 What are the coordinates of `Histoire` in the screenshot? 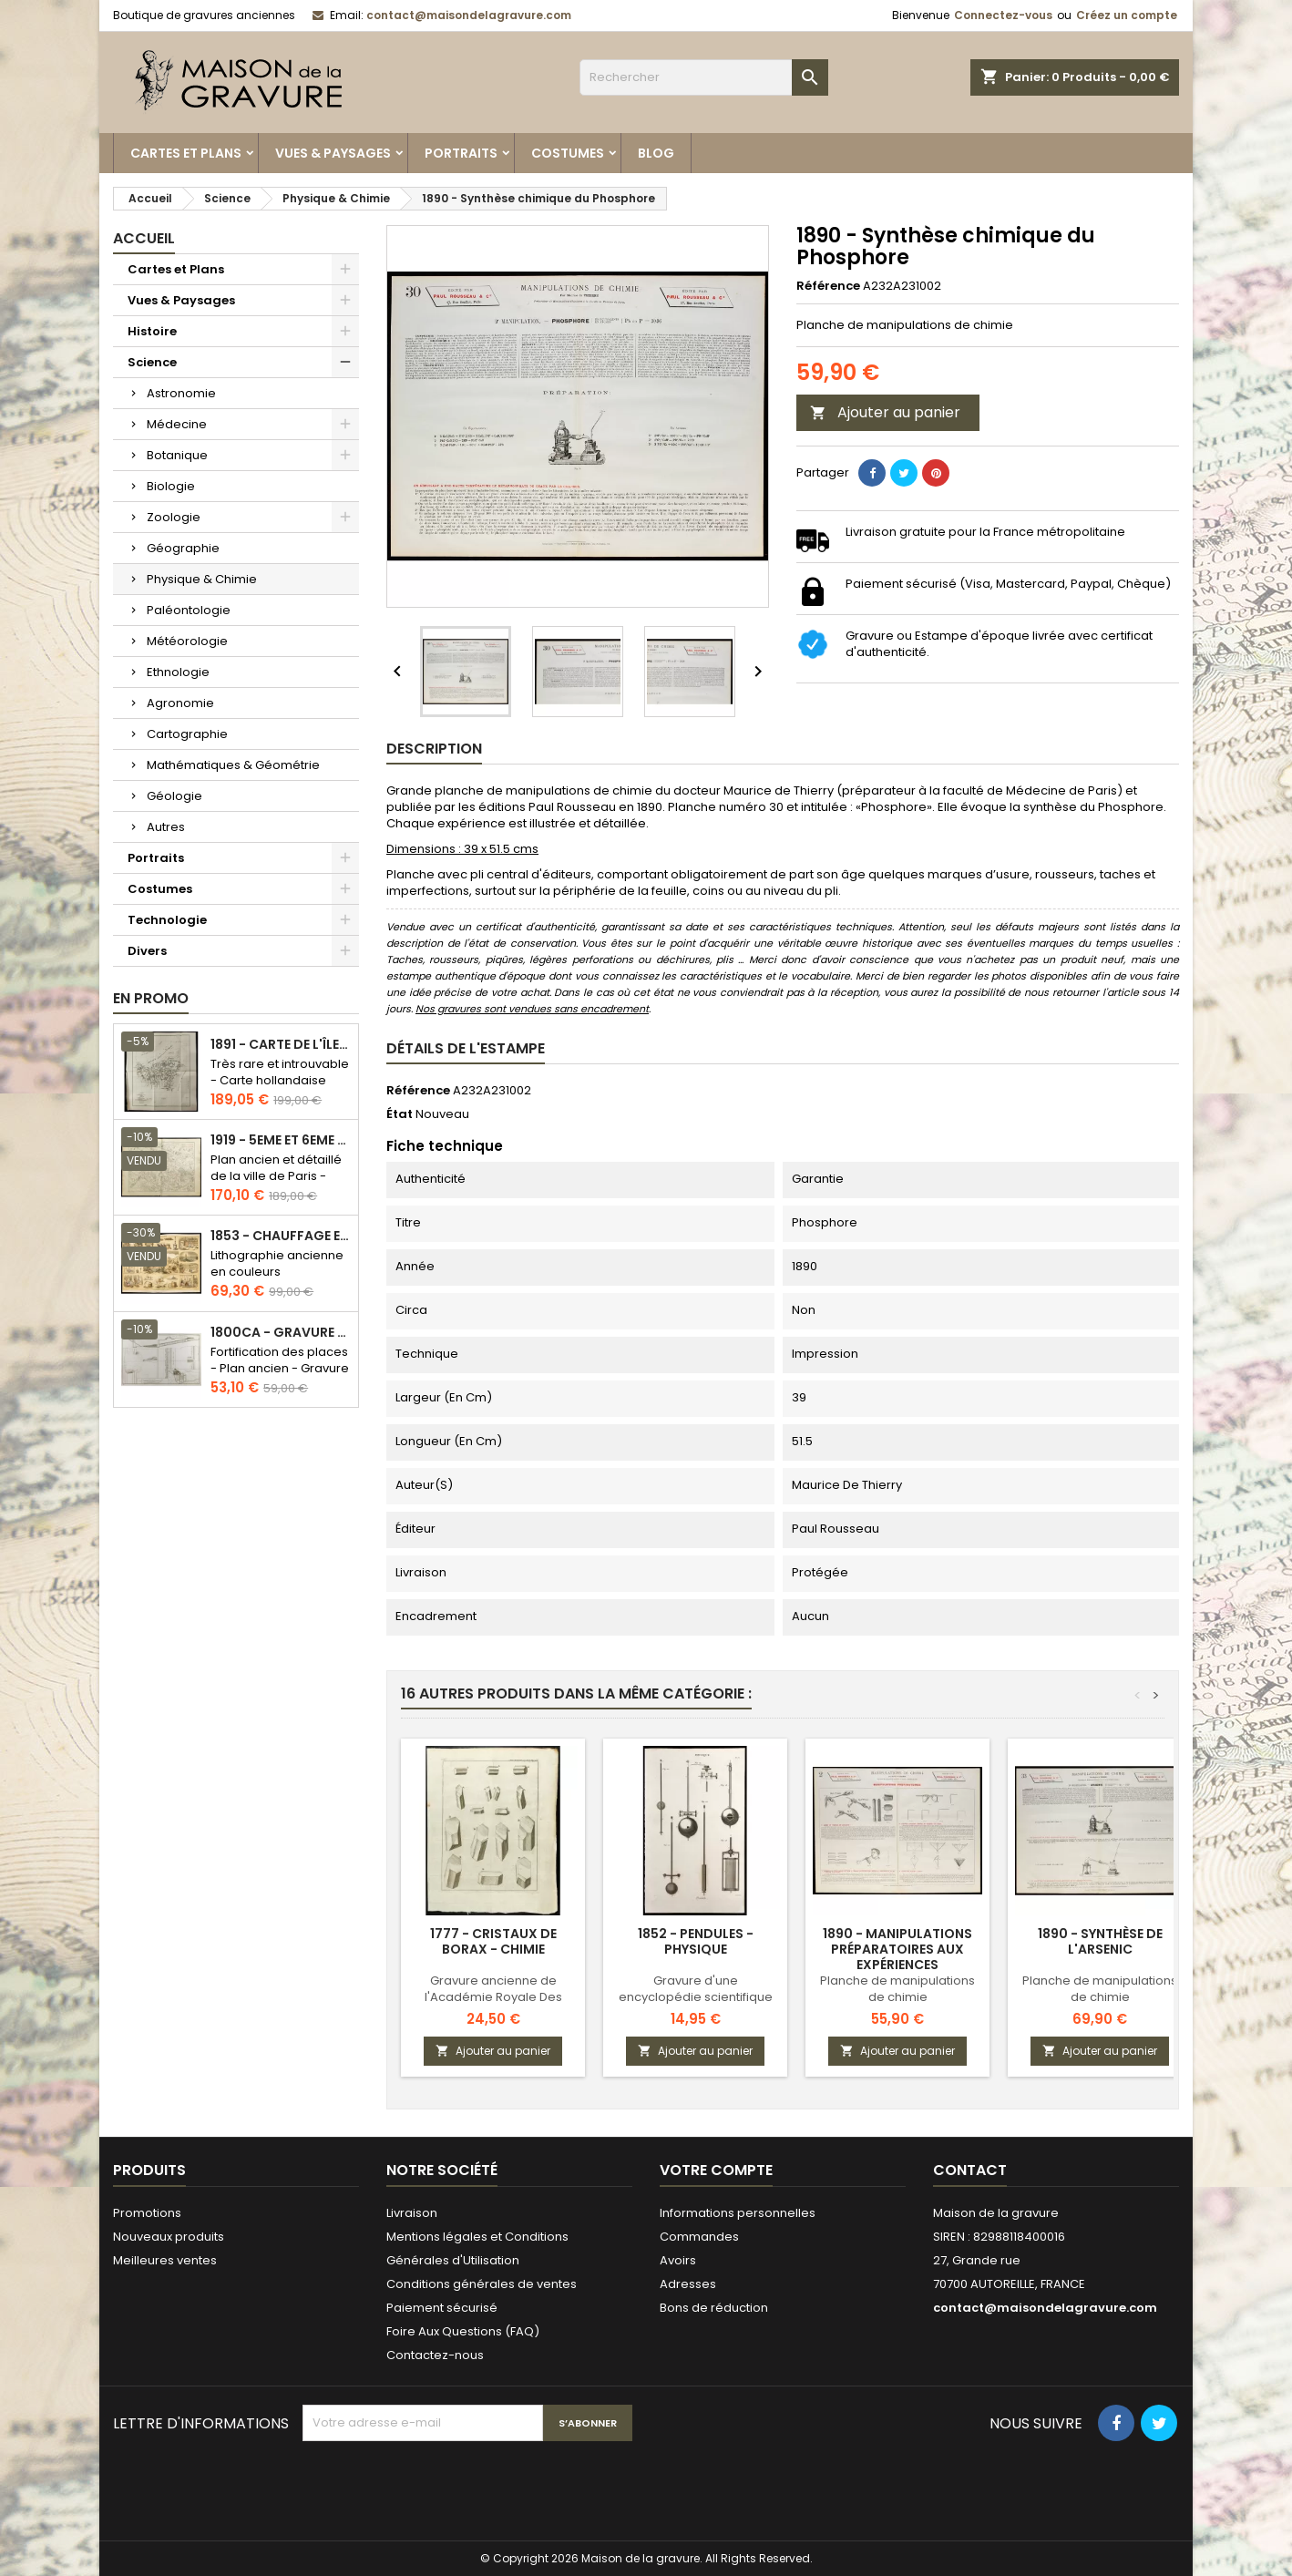 It's located at (152, 331).